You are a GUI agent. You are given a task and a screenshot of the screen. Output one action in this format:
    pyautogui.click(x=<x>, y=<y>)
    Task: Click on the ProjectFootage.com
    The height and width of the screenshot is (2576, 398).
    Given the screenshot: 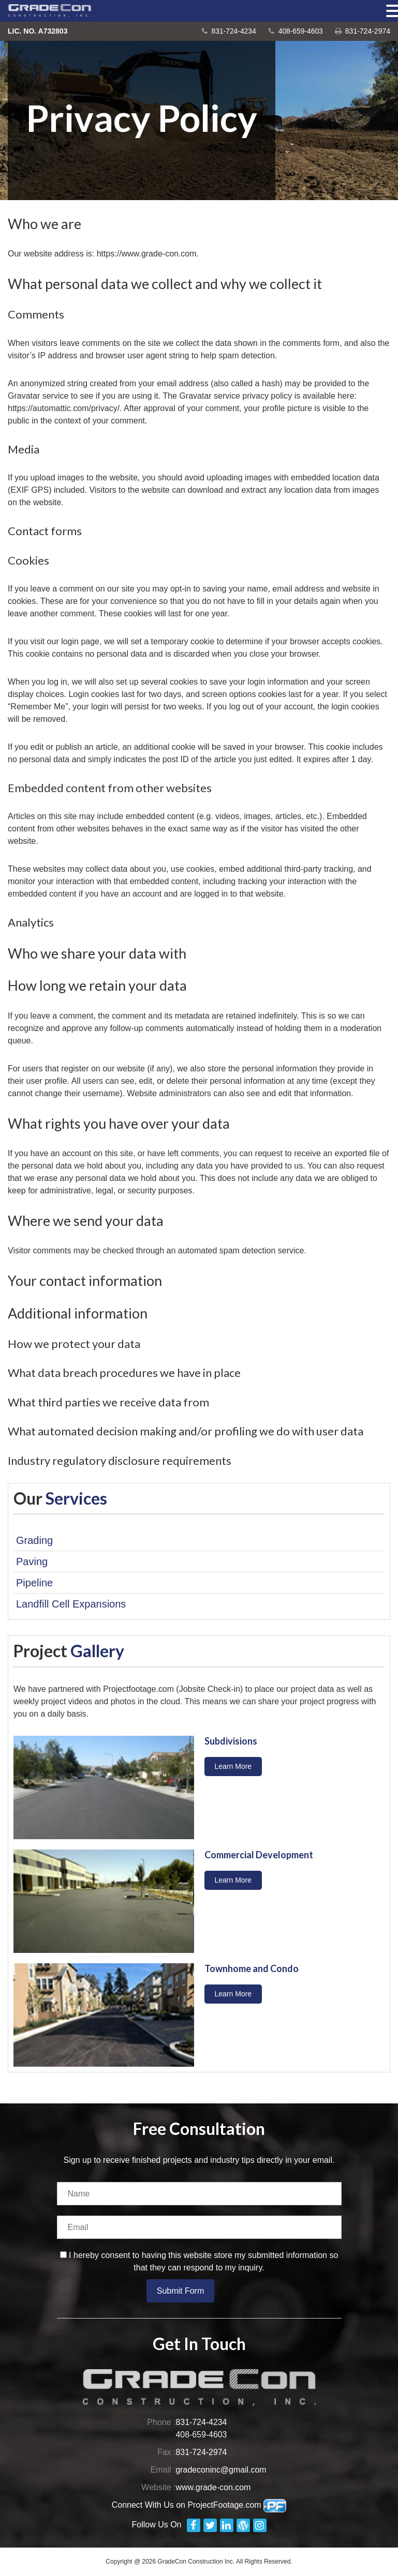 What is the action you would take?
    pyautogui.click(x=237, y=2505)
    